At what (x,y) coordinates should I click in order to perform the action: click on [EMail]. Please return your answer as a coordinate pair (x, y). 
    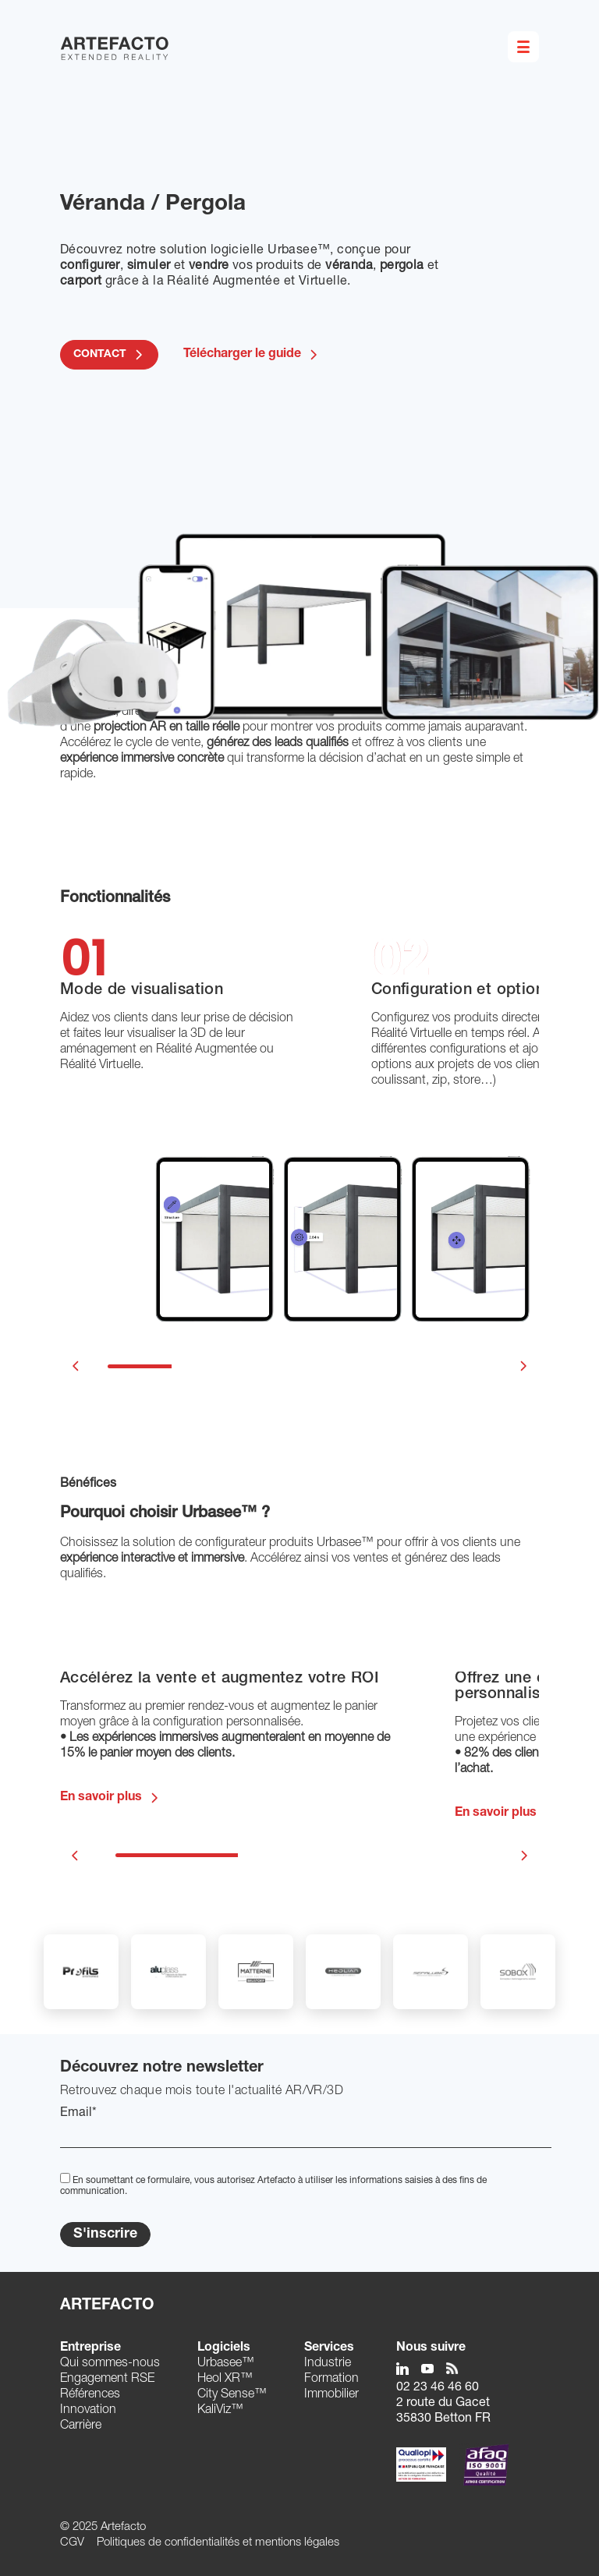
    Looking at the image, I should click on (305, 2134).